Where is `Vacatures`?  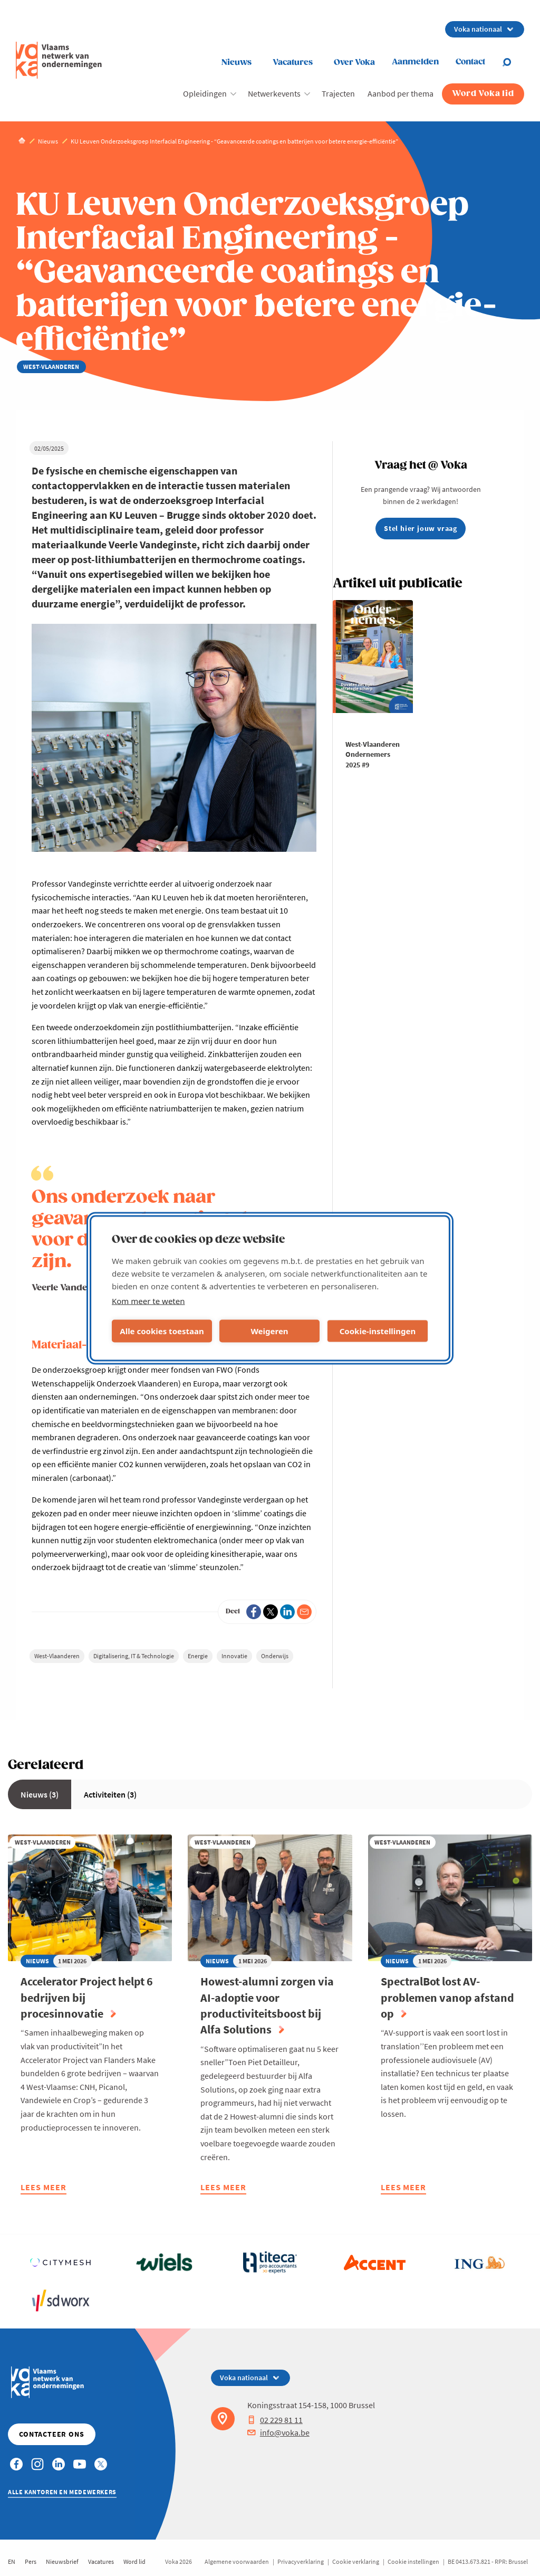
Vacatures is located at coordinates (293, 63).